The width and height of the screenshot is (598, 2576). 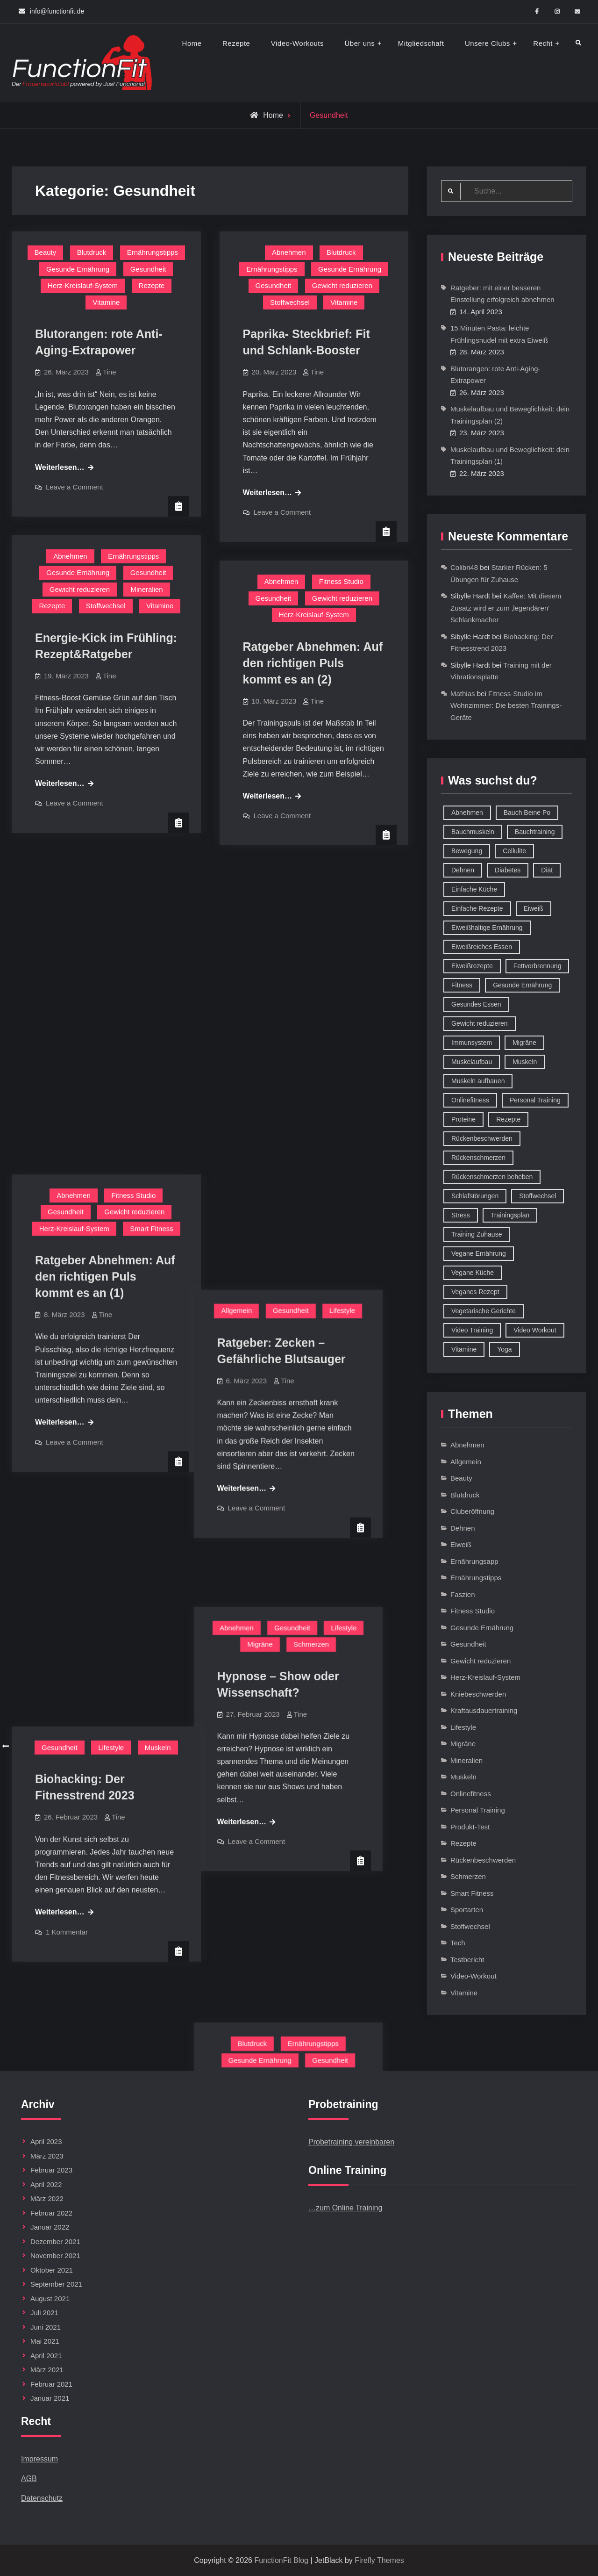 I want to click on Bewegung [Bewegung (9 Einträge)], so click(x=466, y=851).